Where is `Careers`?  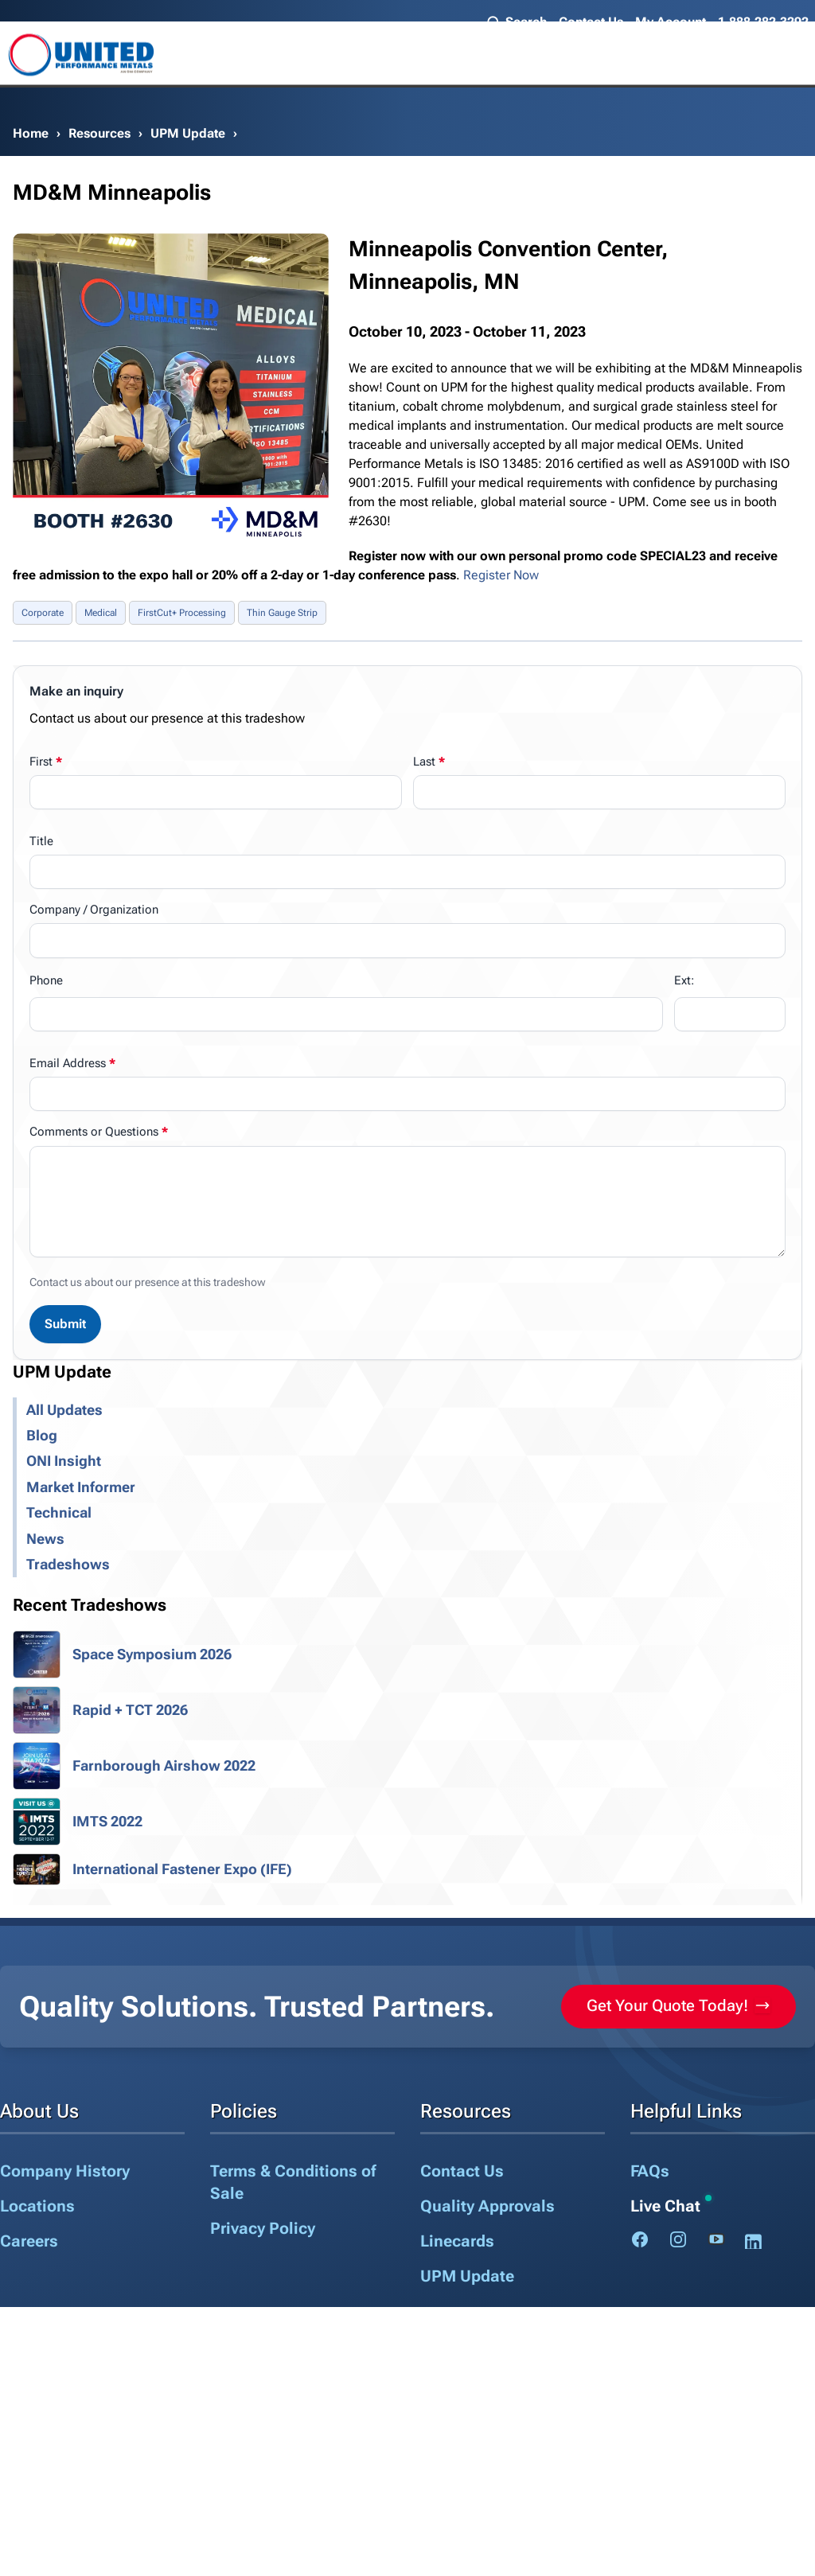 Careers is located at coordinates (29, 2241).